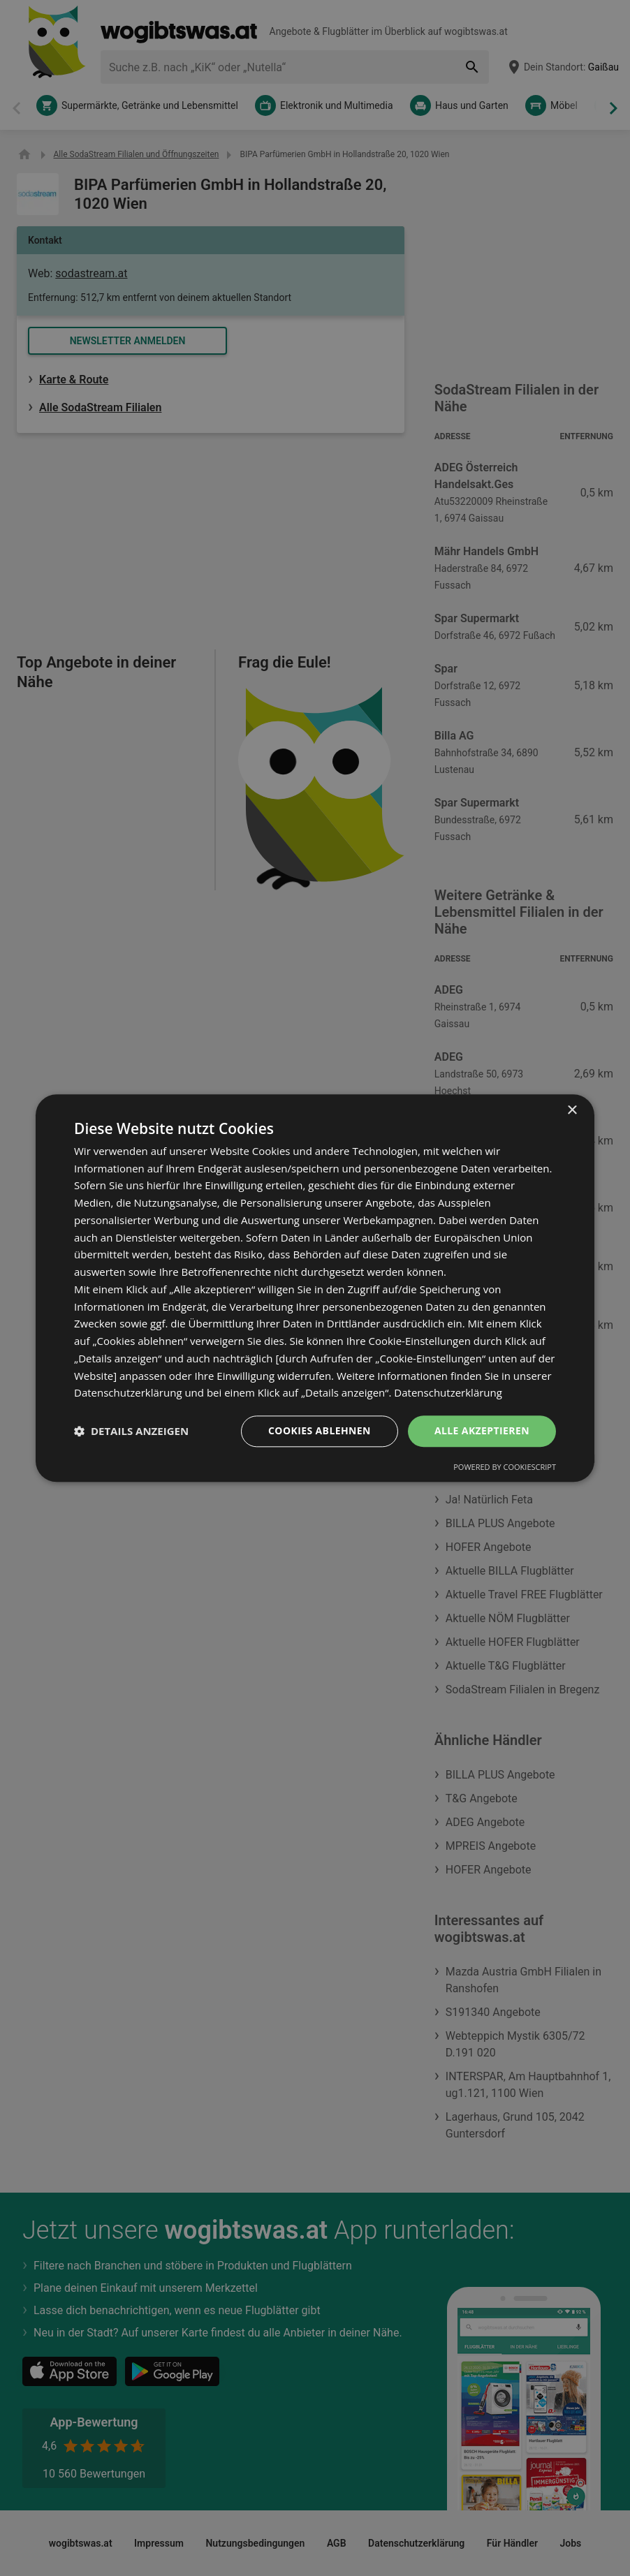 This screenshot has width=630, height=2576. Describe the element at coordinates (448, 1393) in the screenshot. I see `Datenschutzerklärung [Datenschutzerklärung, opens a new window]` at that location.